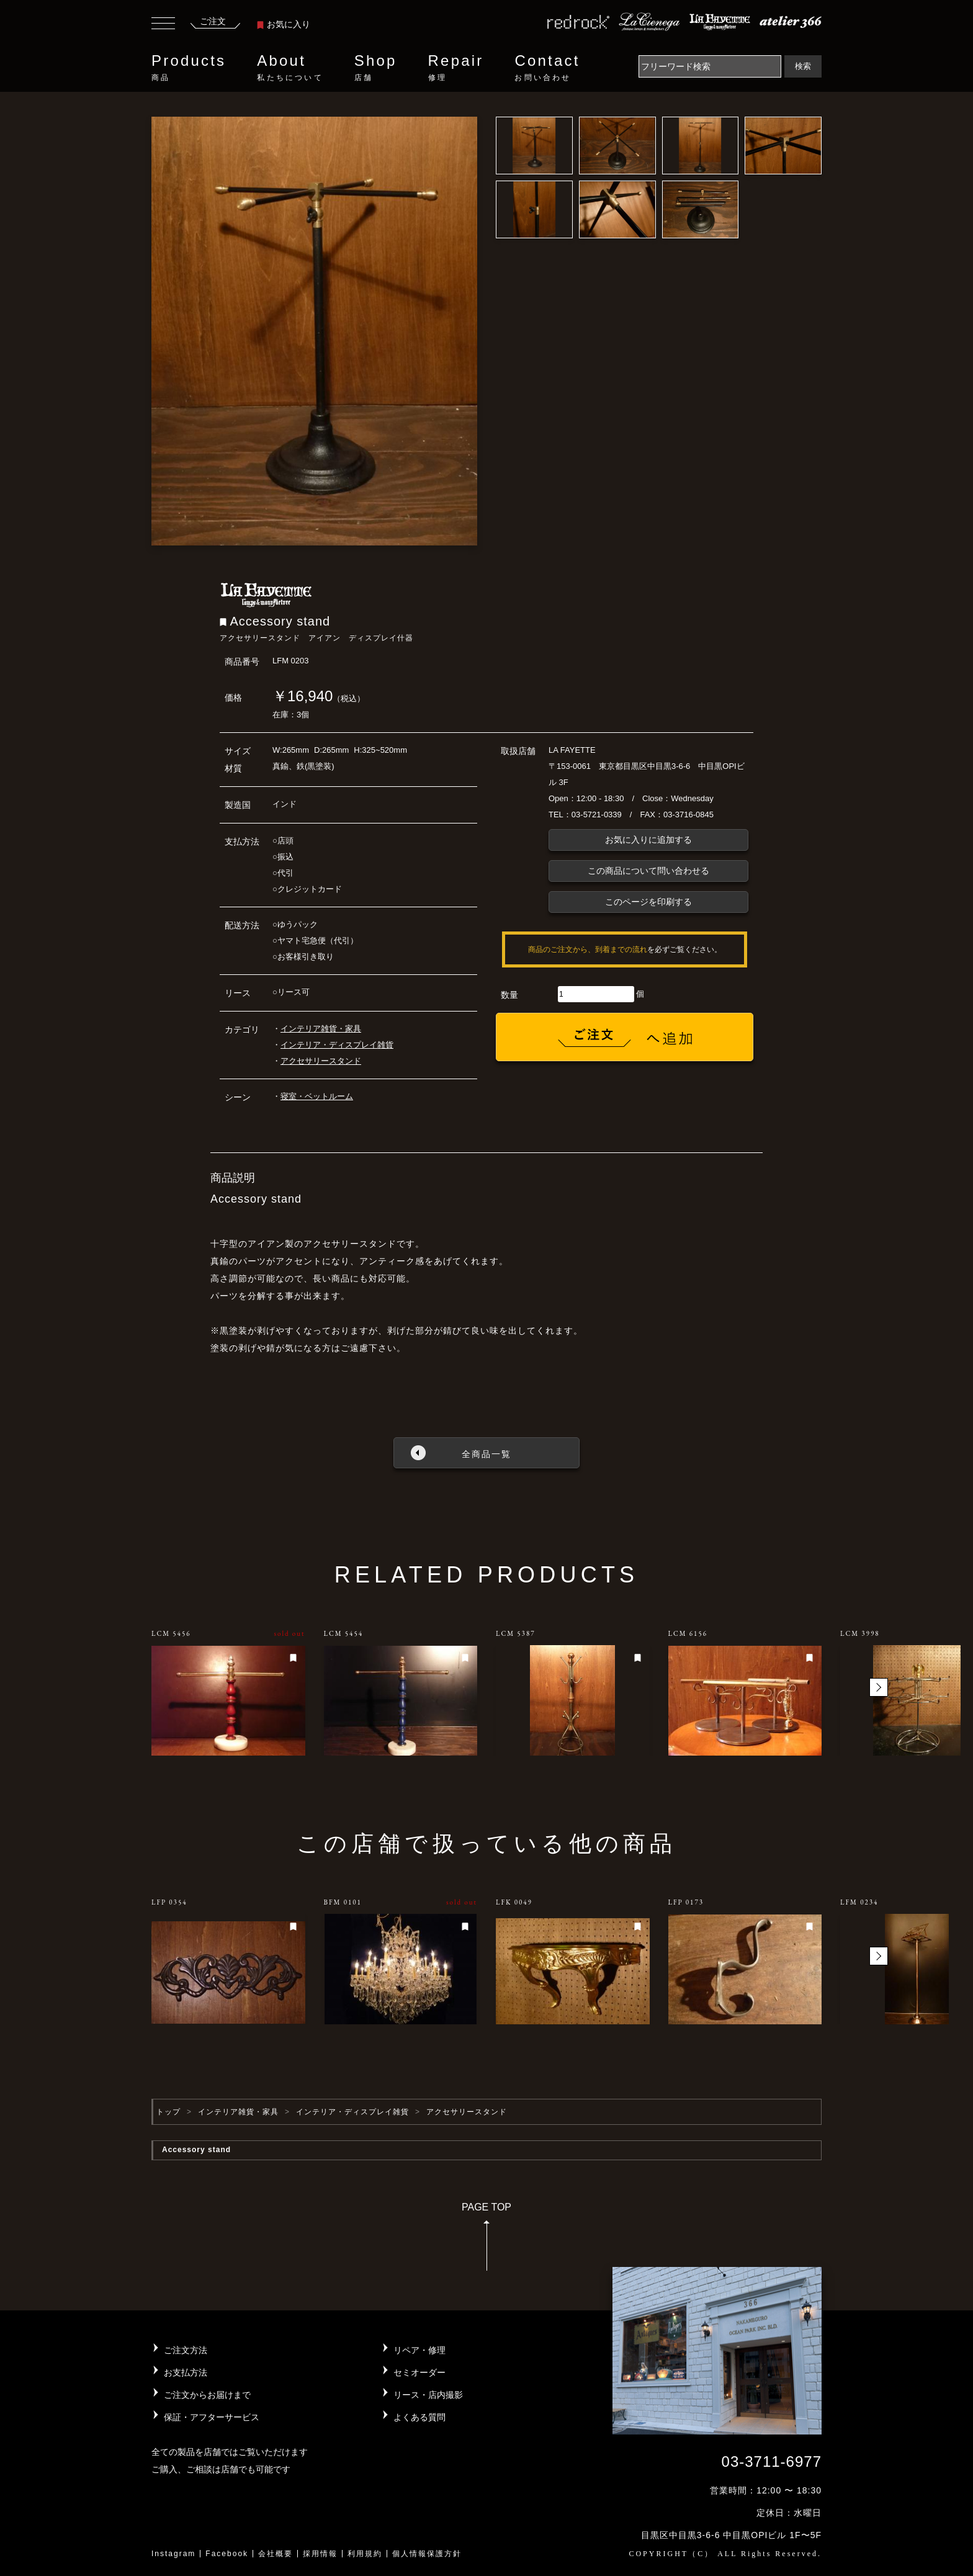 This screenshot has height=2576, width=973. I want to click on アクセサリースタンド, so click(320, 1061).